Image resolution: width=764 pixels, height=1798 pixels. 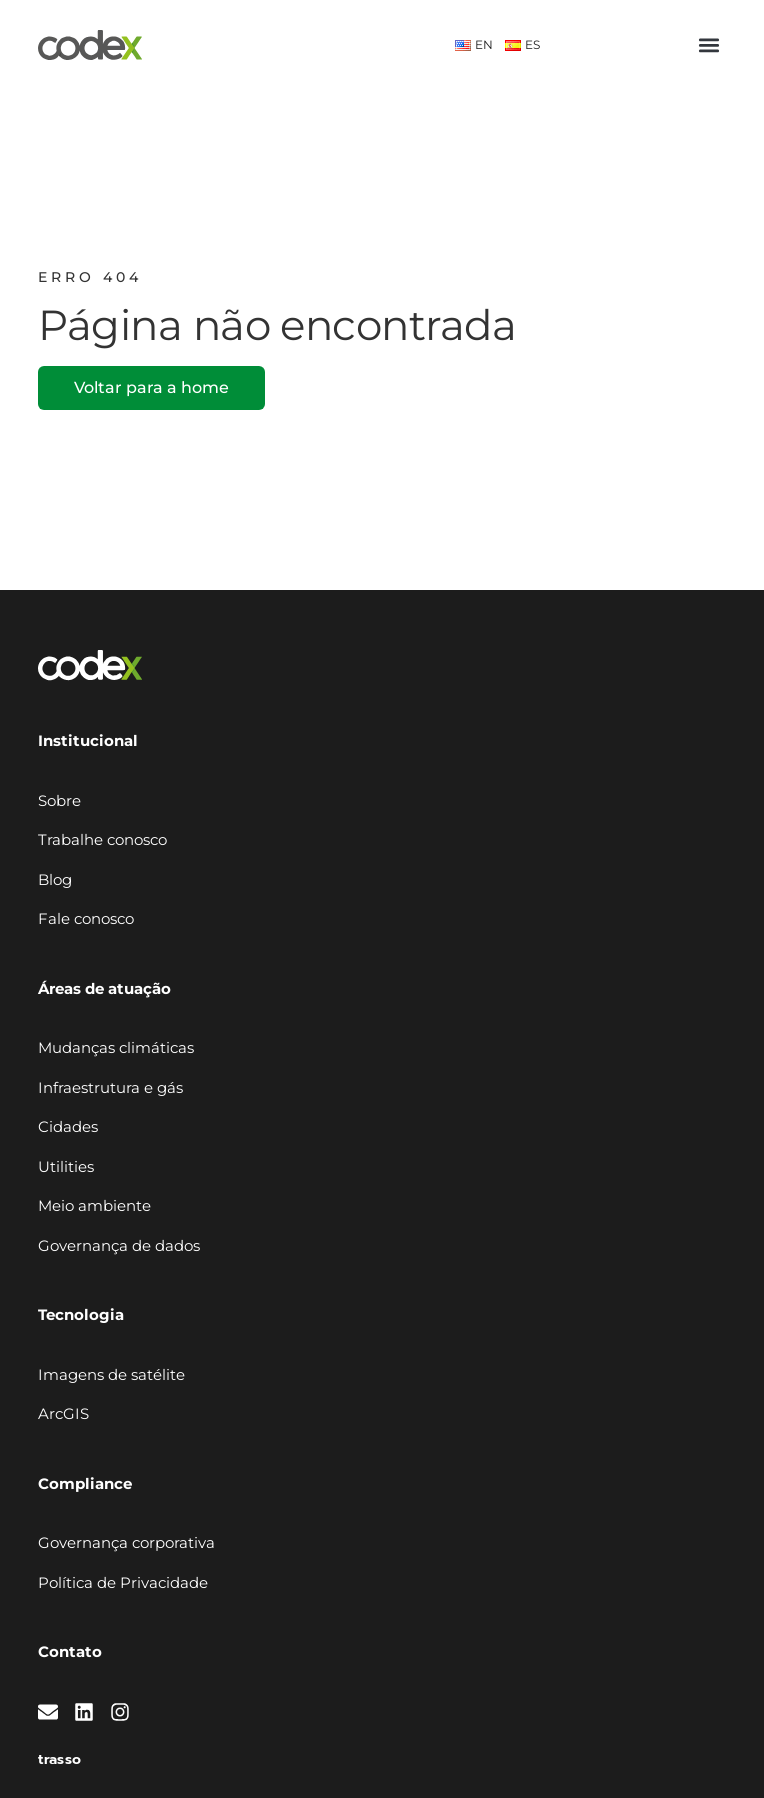 What do you see at coordinates (59, 800) in the screenshot?
I see `Sobre` at bounding box center [59, 800].